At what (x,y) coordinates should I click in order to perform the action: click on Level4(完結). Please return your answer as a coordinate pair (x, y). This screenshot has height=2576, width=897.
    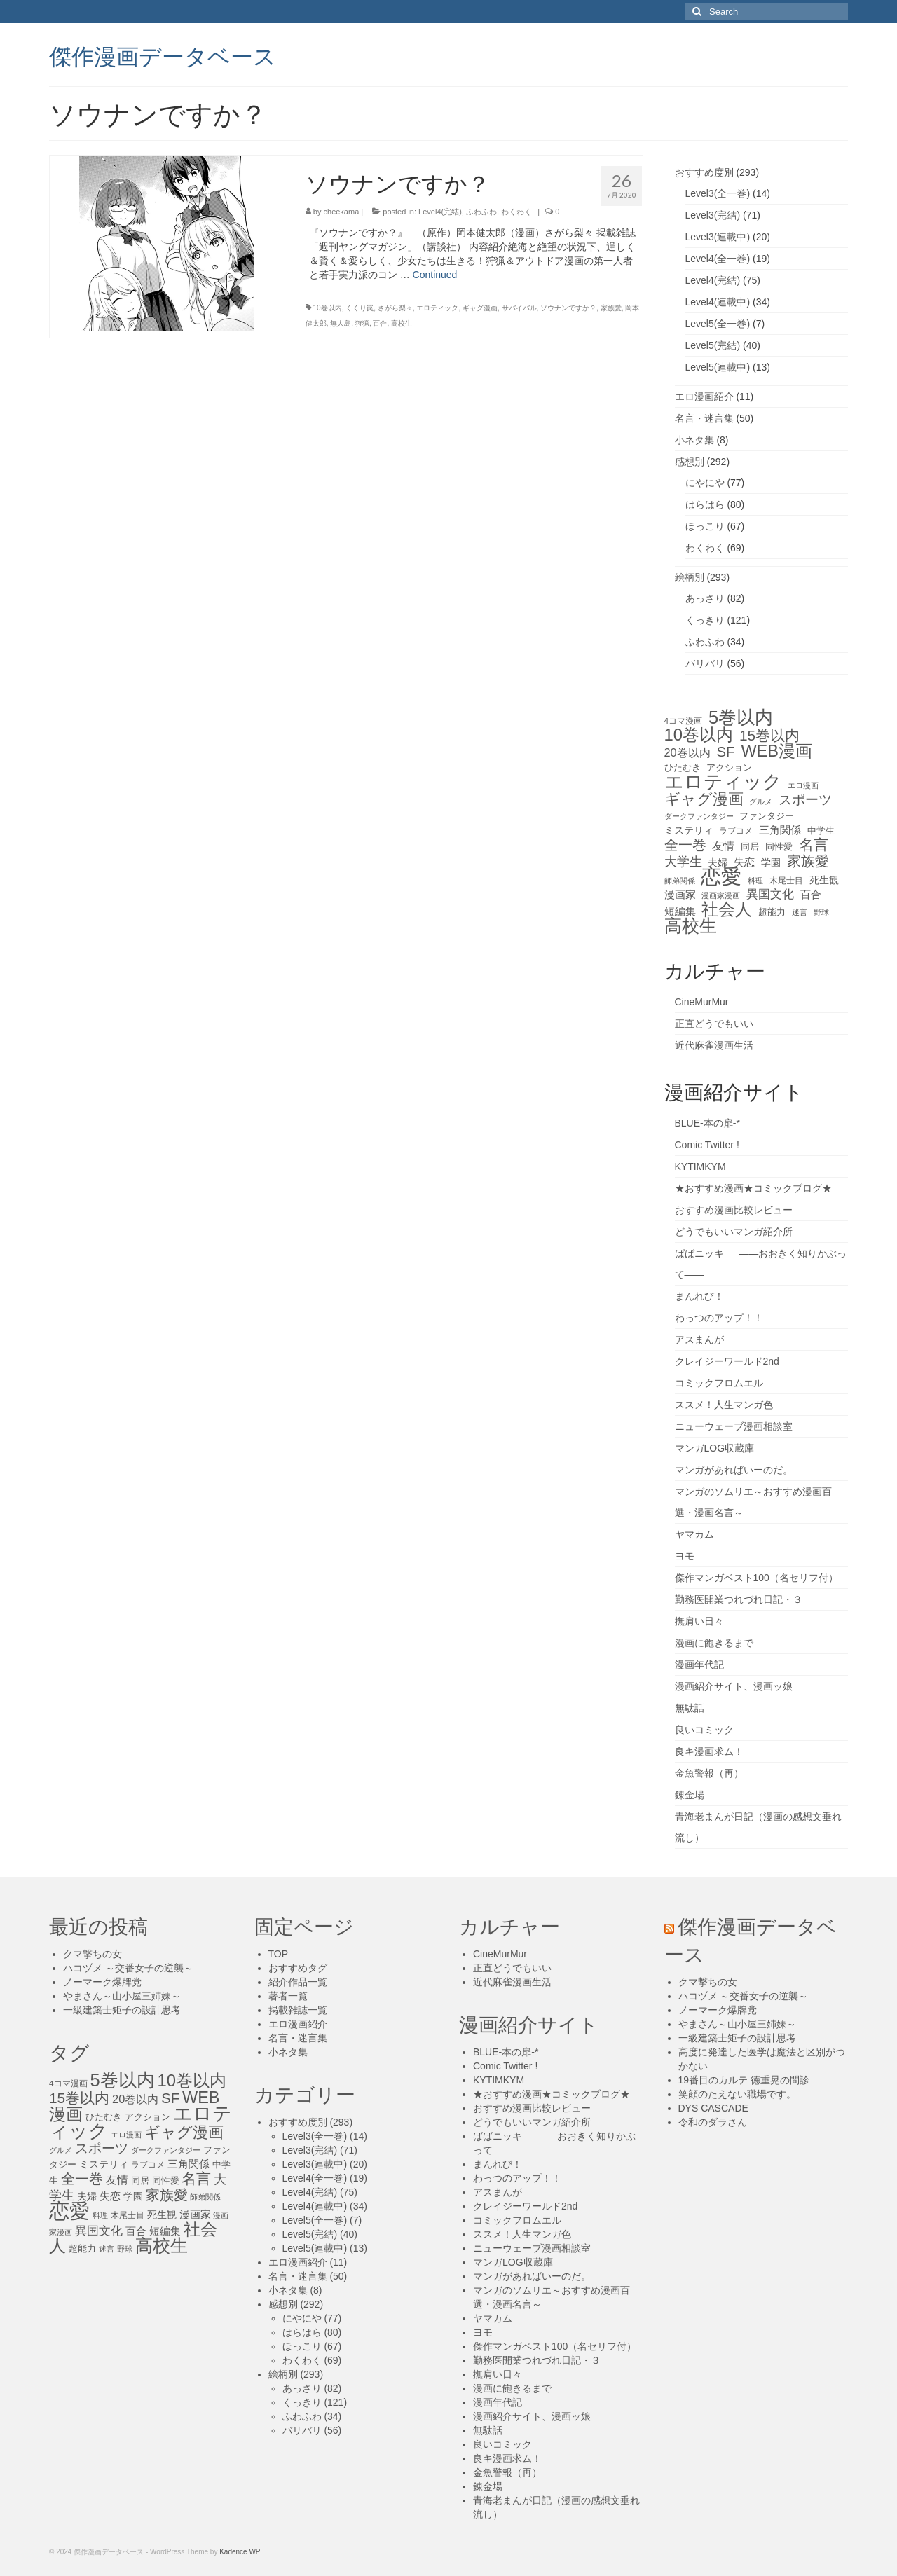
    Looking at the image, I should click on (440, 211).